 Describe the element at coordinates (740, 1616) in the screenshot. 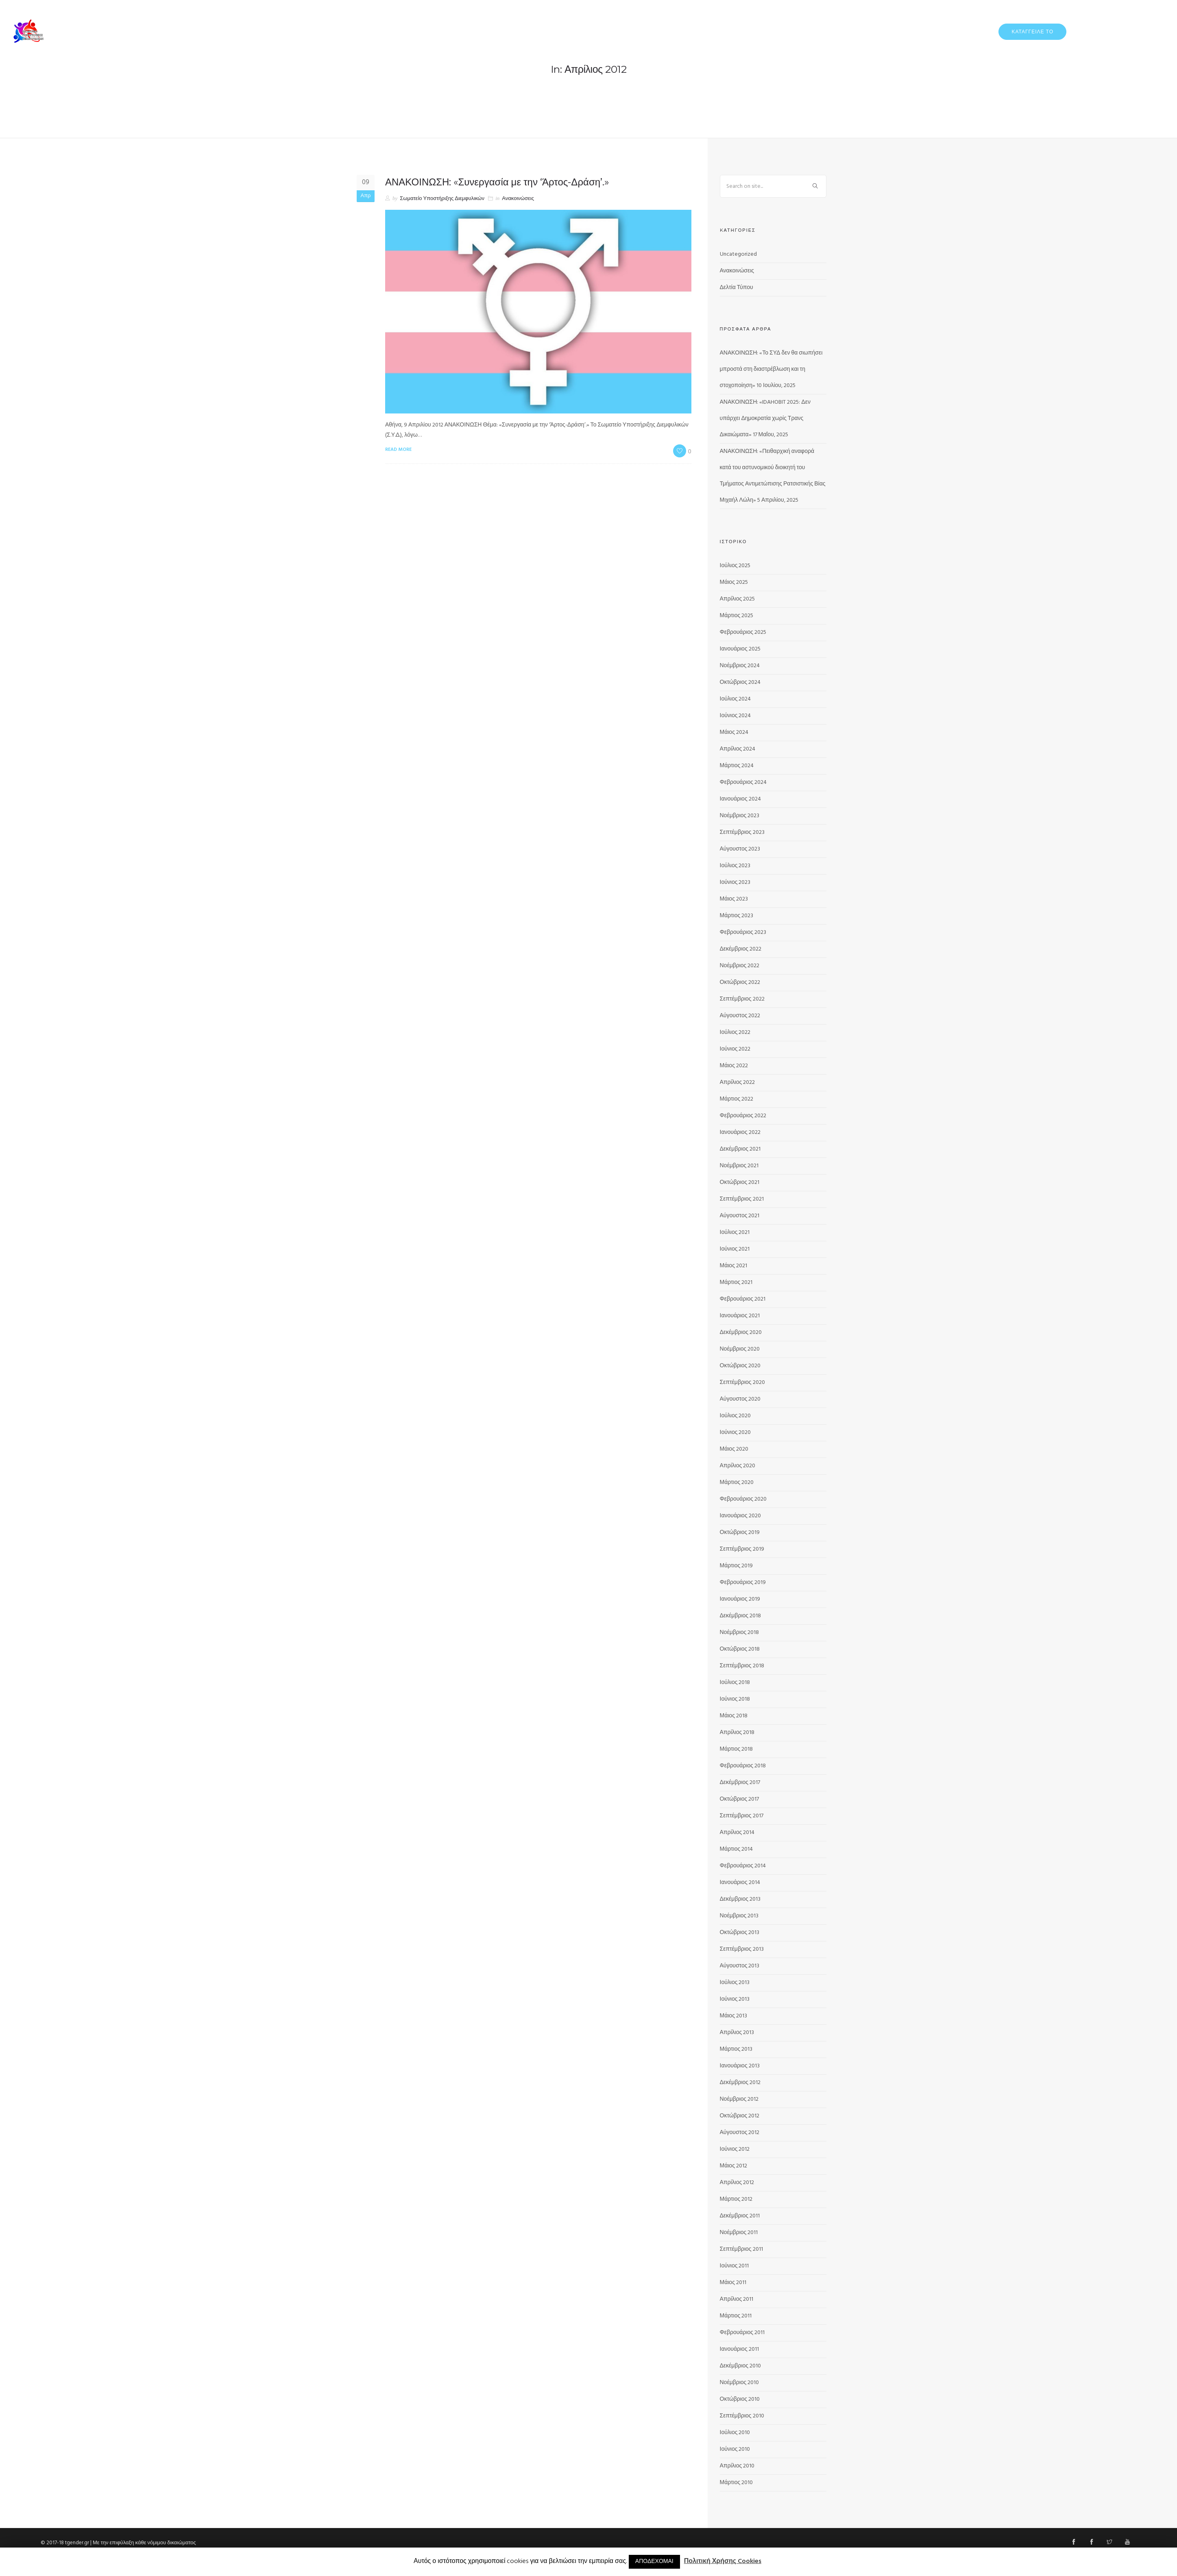

I see `Δεκέμβριος 2018` at that location.